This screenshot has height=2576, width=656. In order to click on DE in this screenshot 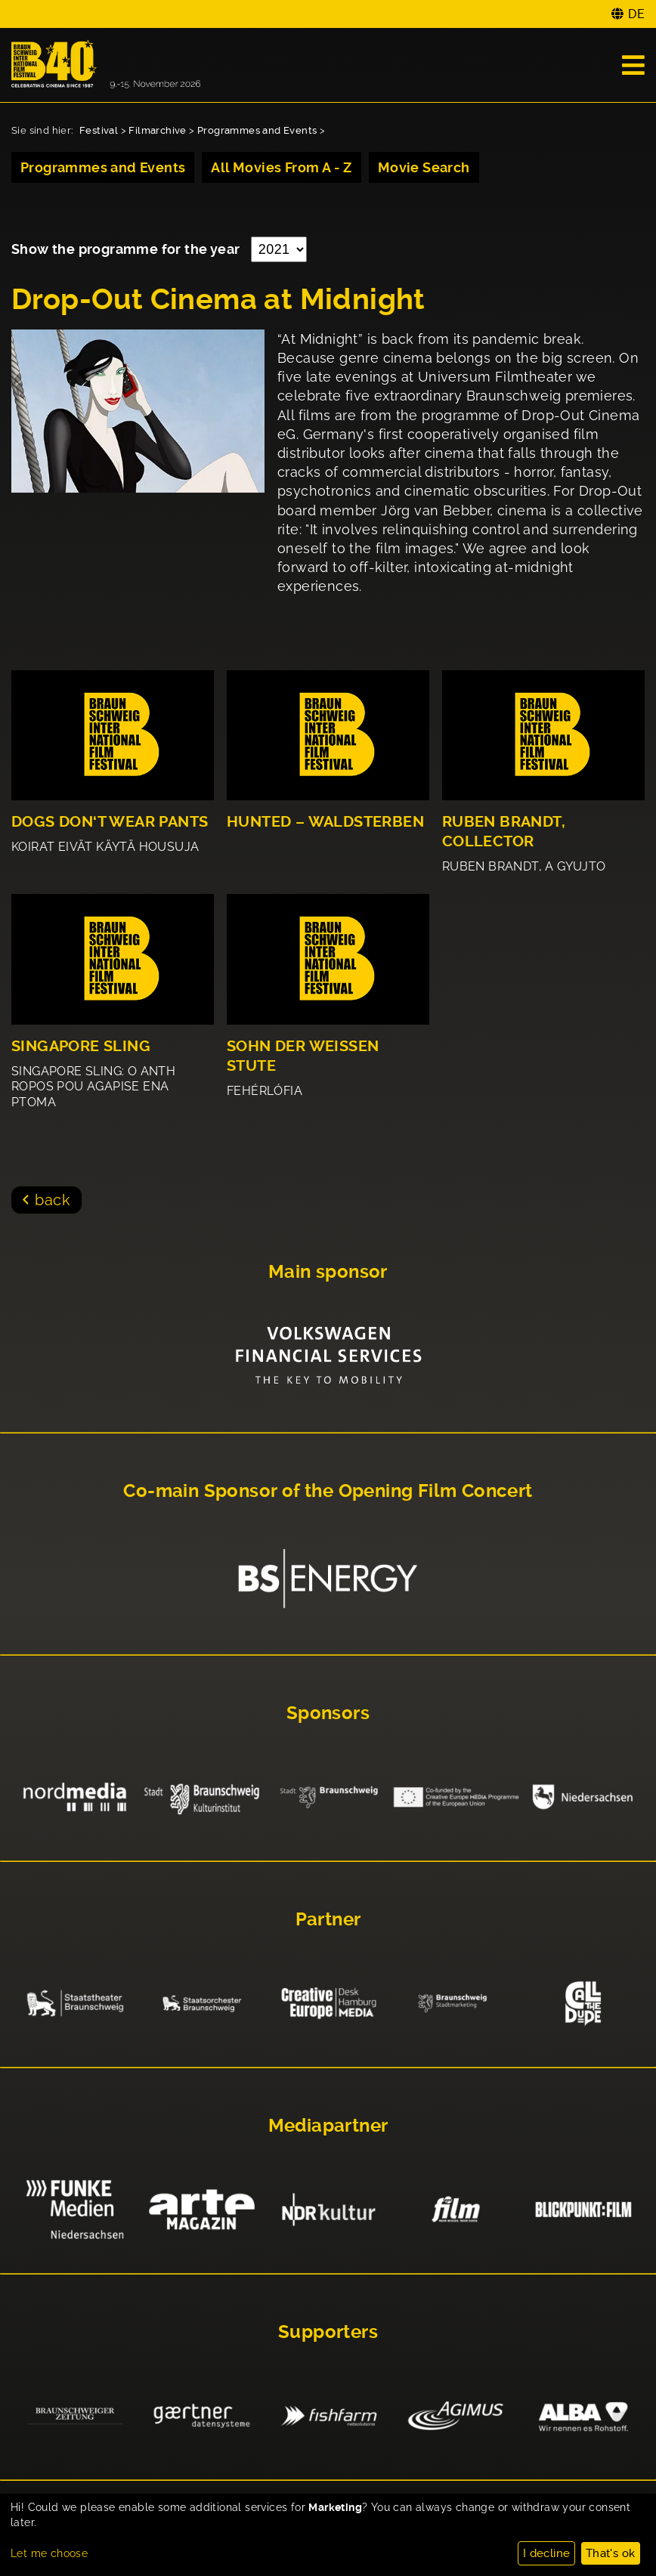, I will do `click(636, 14)`.